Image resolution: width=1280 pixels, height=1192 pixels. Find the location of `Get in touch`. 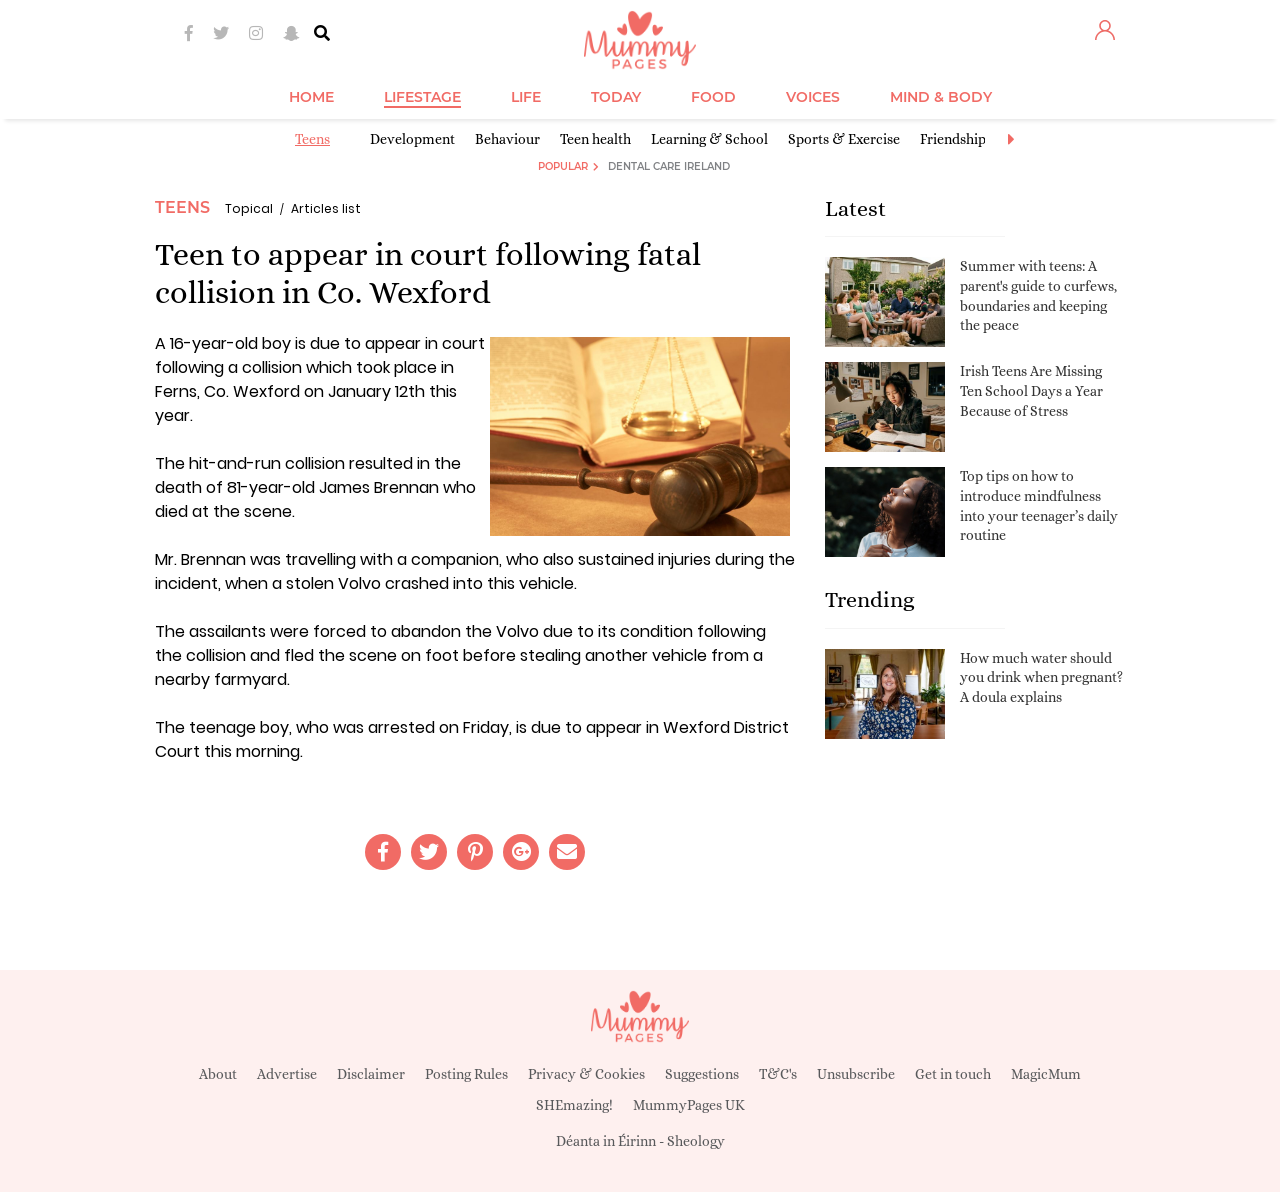

Get in touch is located at coordinates (953, 1074).